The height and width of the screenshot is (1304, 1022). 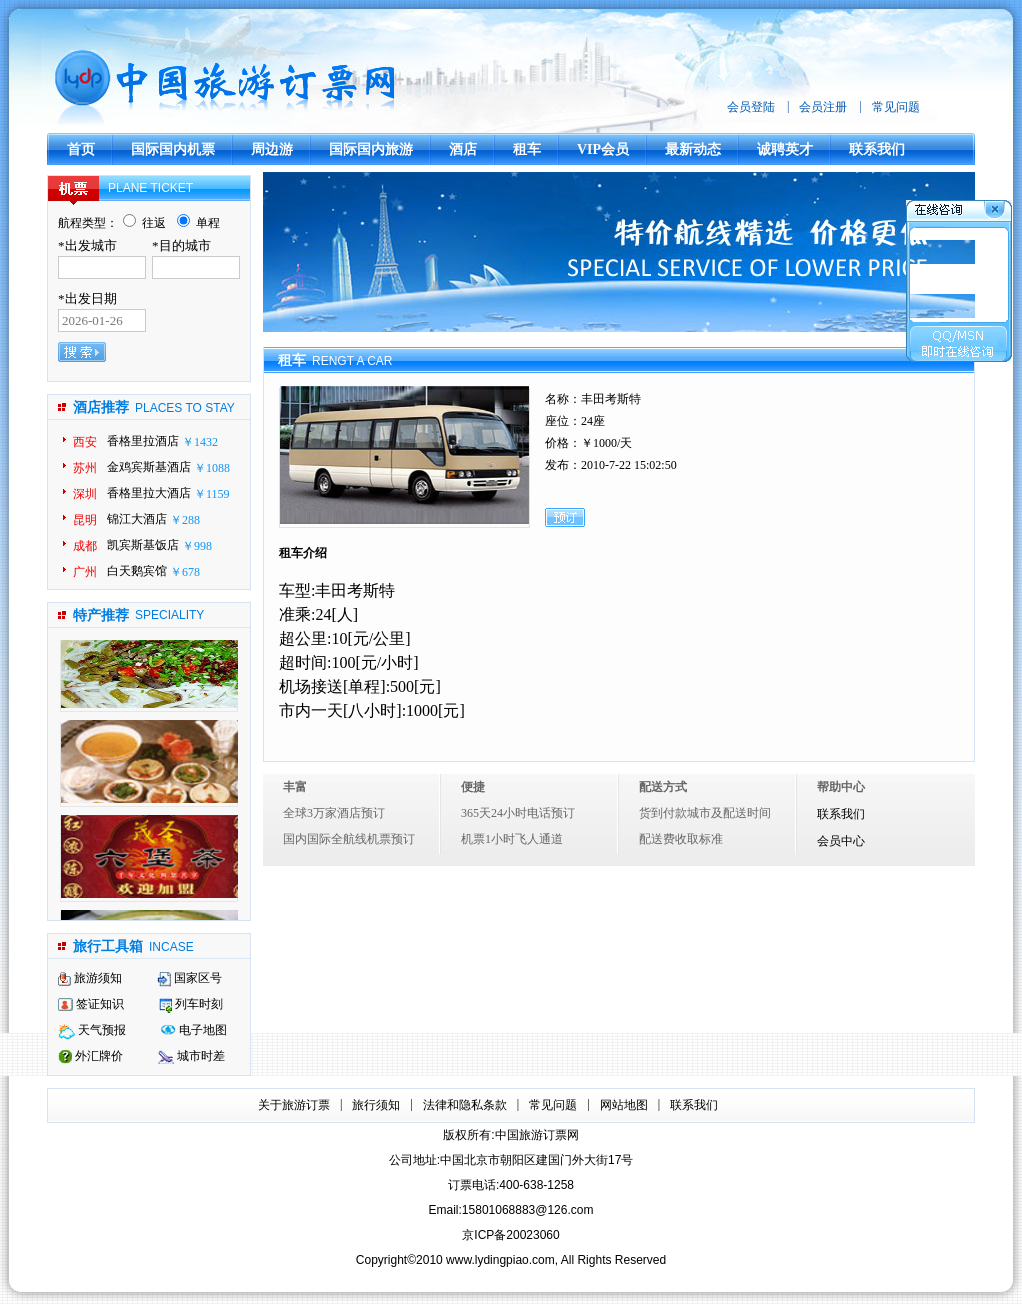 What do you see at coordinates (896, 107) in the screenshot?
I see `常见问题` at bounding box center [896, 107].